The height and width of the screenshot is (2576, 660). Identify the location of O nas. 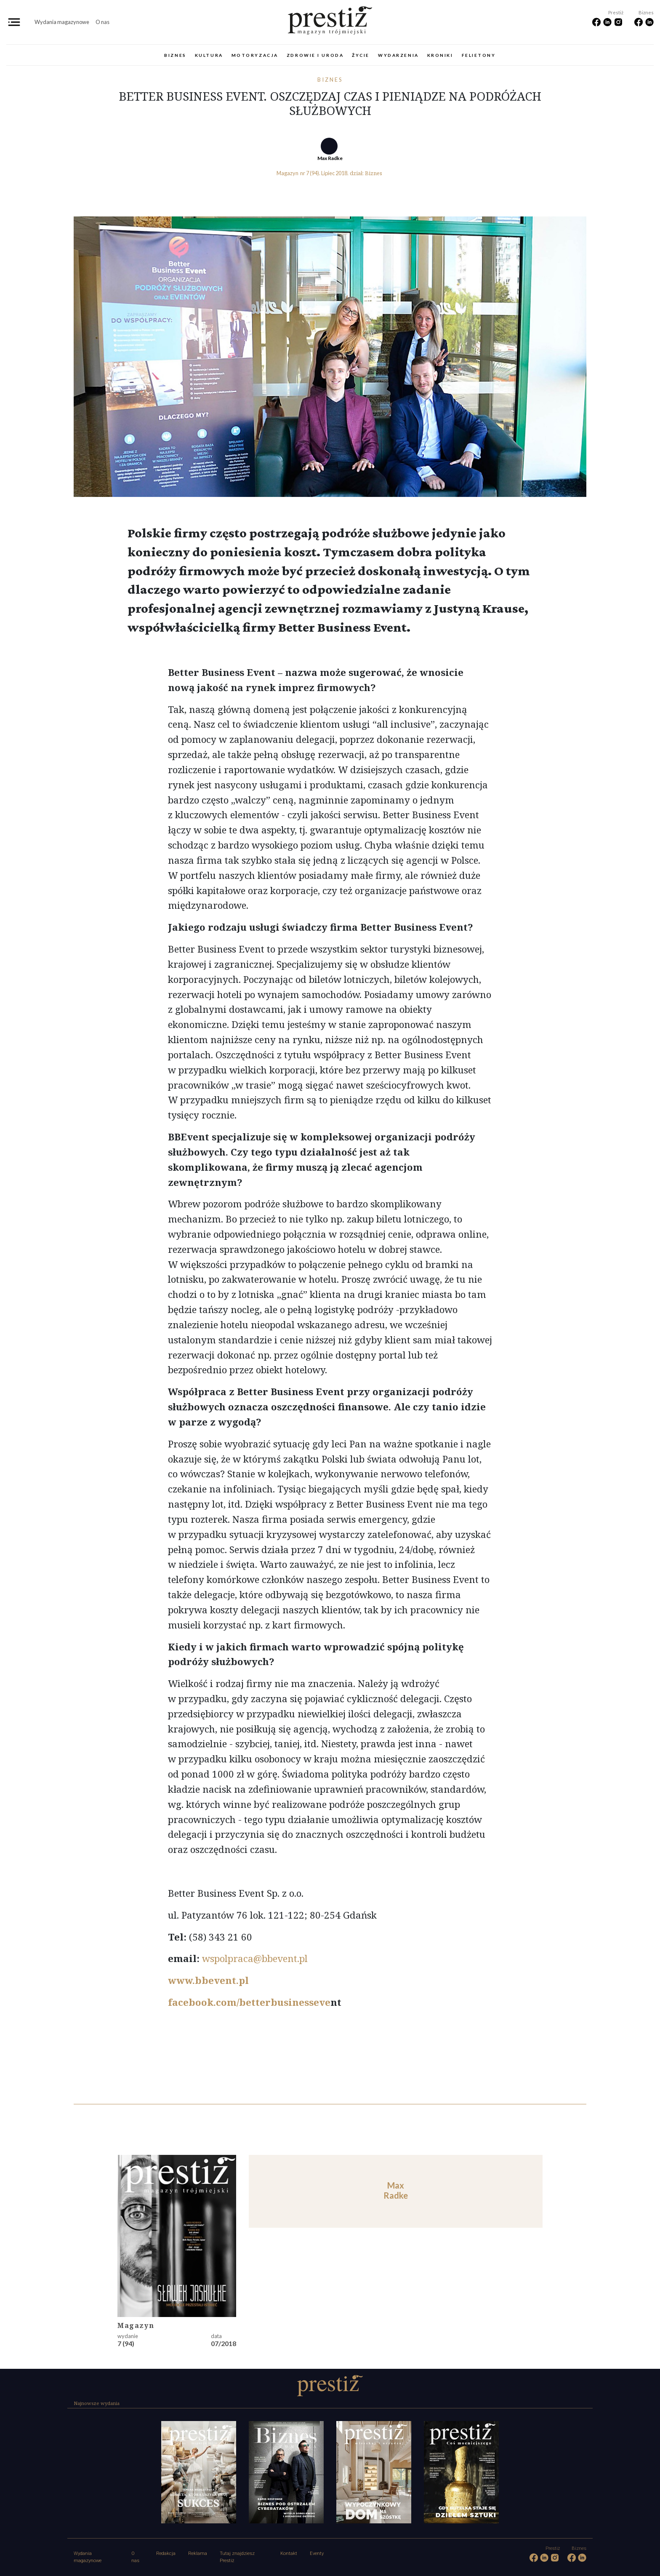
(102, 22).